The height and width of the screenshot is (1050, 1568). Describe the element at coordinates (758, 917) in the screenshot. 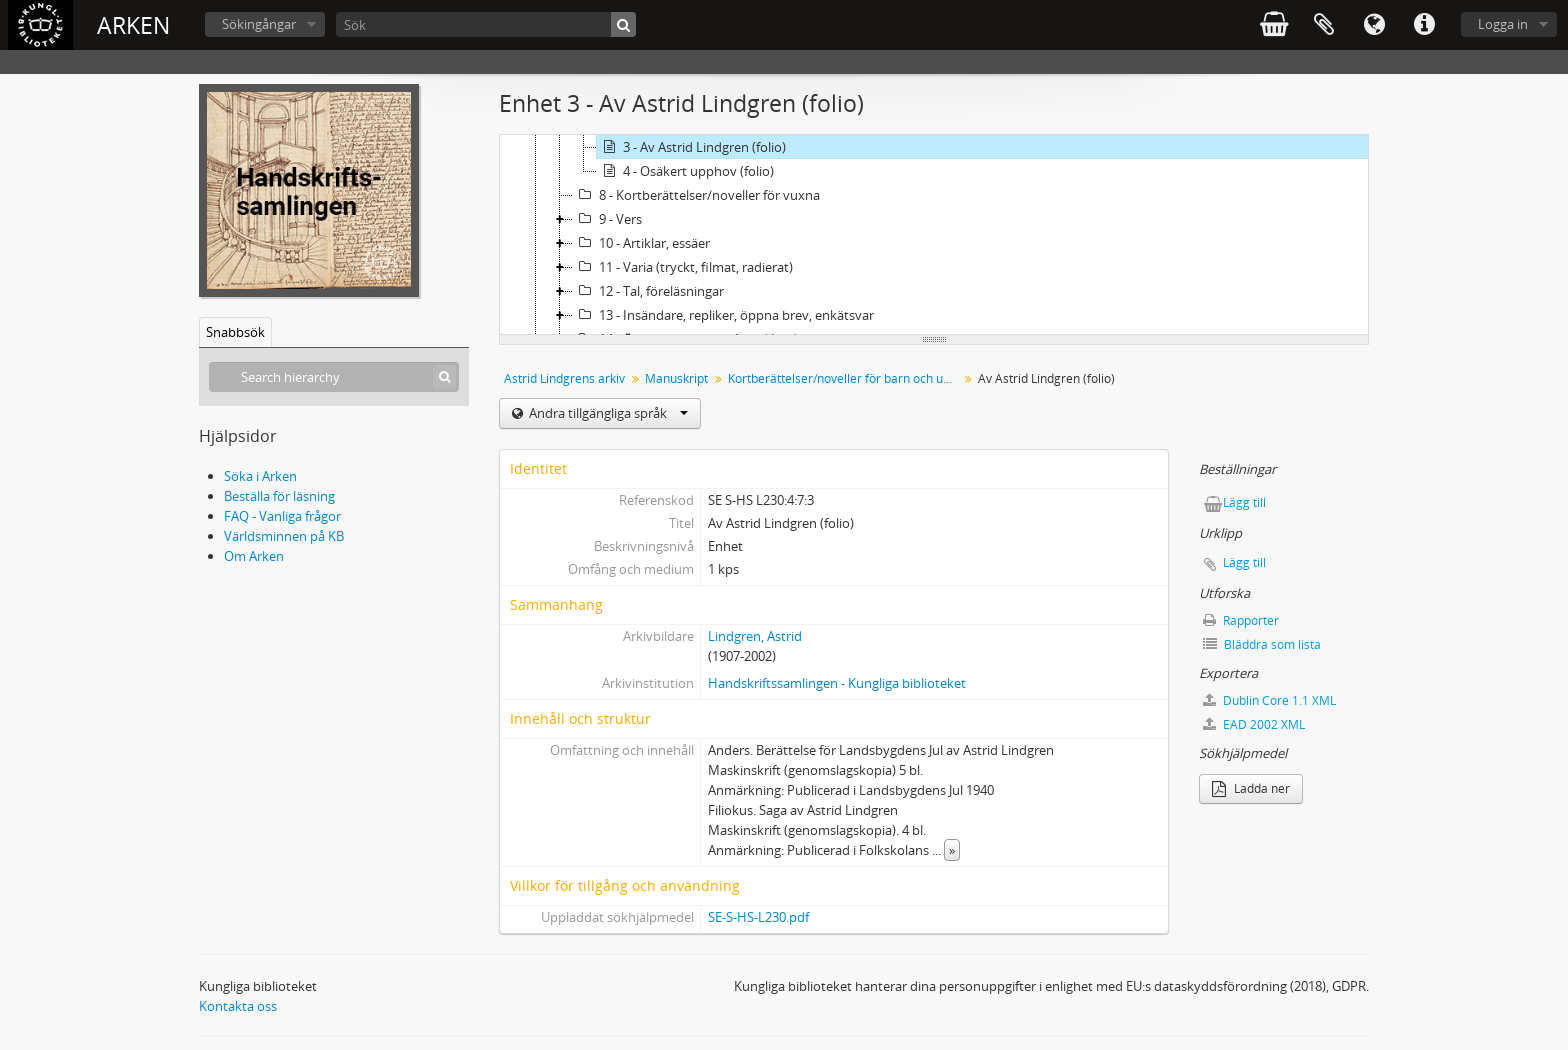

I see `SE-S-HS-L230.pdf` at that location.